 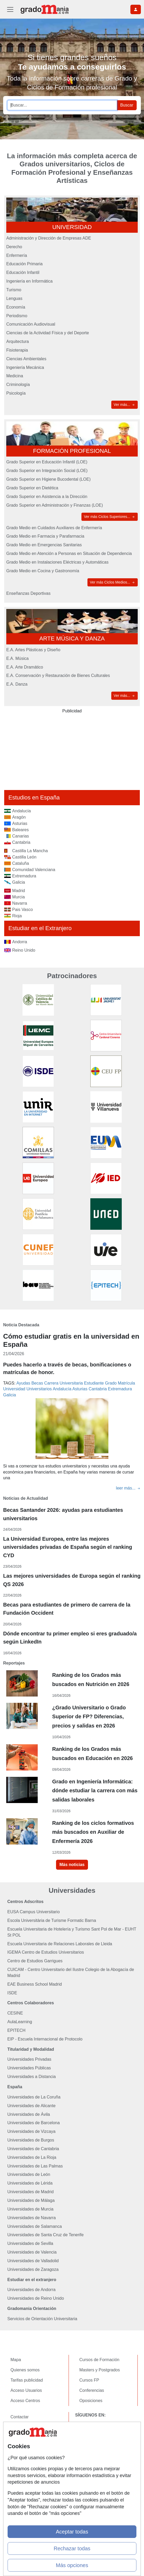 What do you see at coordinates (26, 2380) in the screenshot?
I see `Tarifas publicidad` at bounding box center [26, 2380].